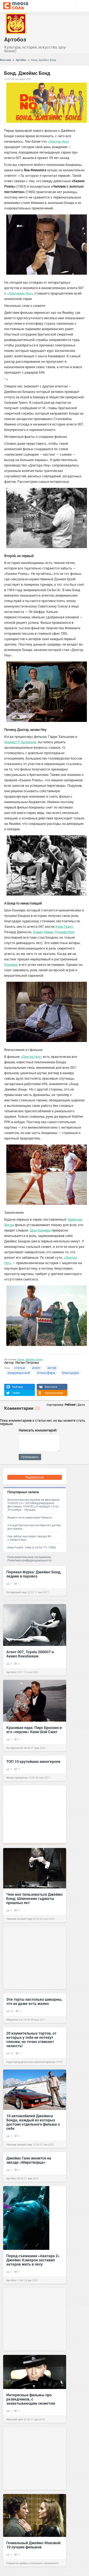 The width and height of the screenshot is (89, 2576). I want to click on статьи, so click(19, 1367).